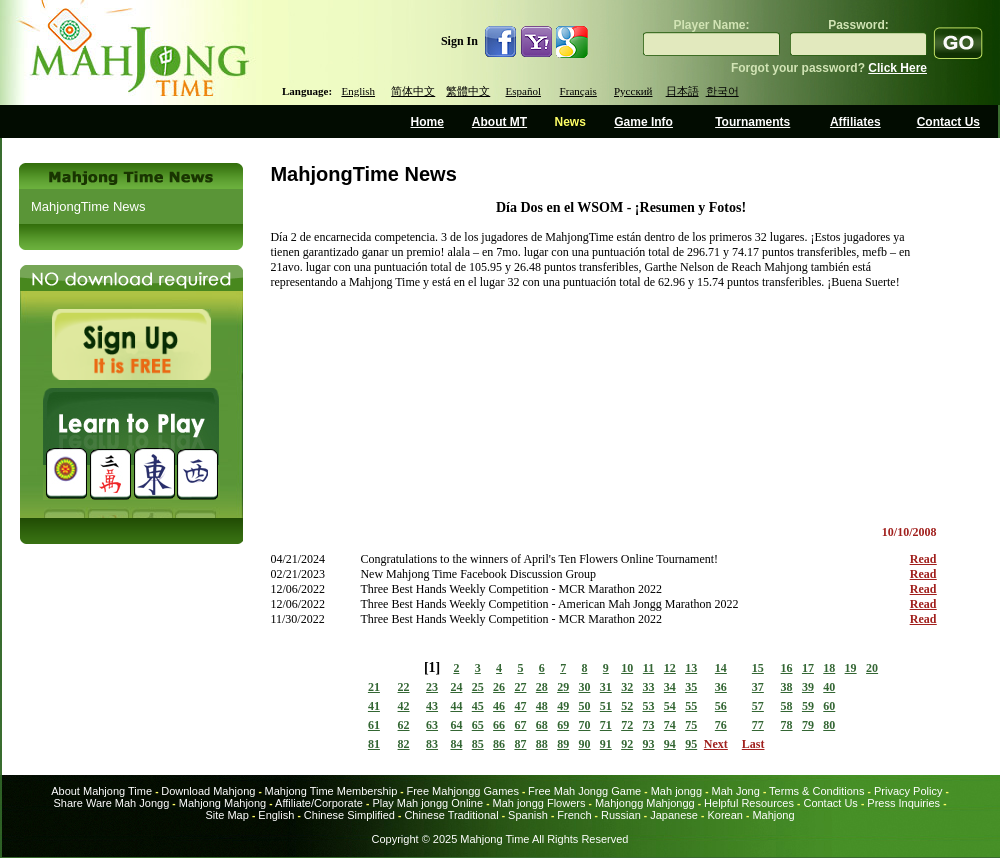 This screenshot has width=1000, height=858. What do you see at coordinates (633, 91) in the screenshot?
I see `Русский` at bounding box center [633, 91].